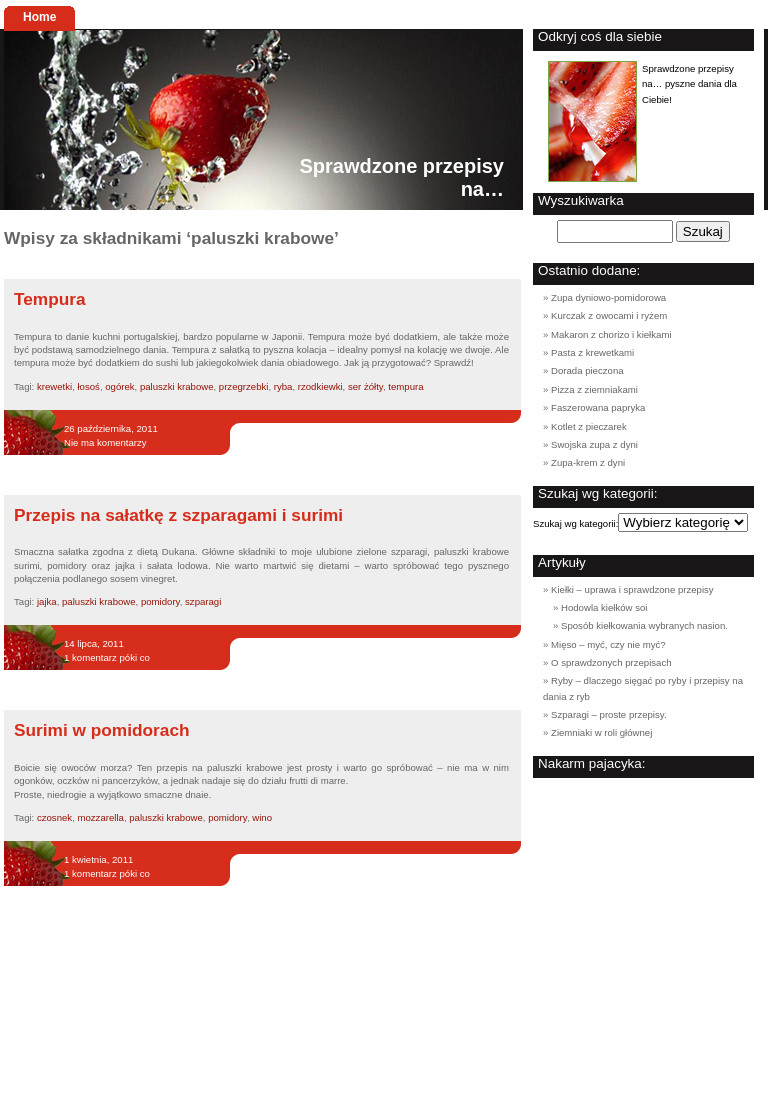 Image resolution: width=768 pixels, height=1098 pixels. I want to click on przegrzebki, so click(244, 386).